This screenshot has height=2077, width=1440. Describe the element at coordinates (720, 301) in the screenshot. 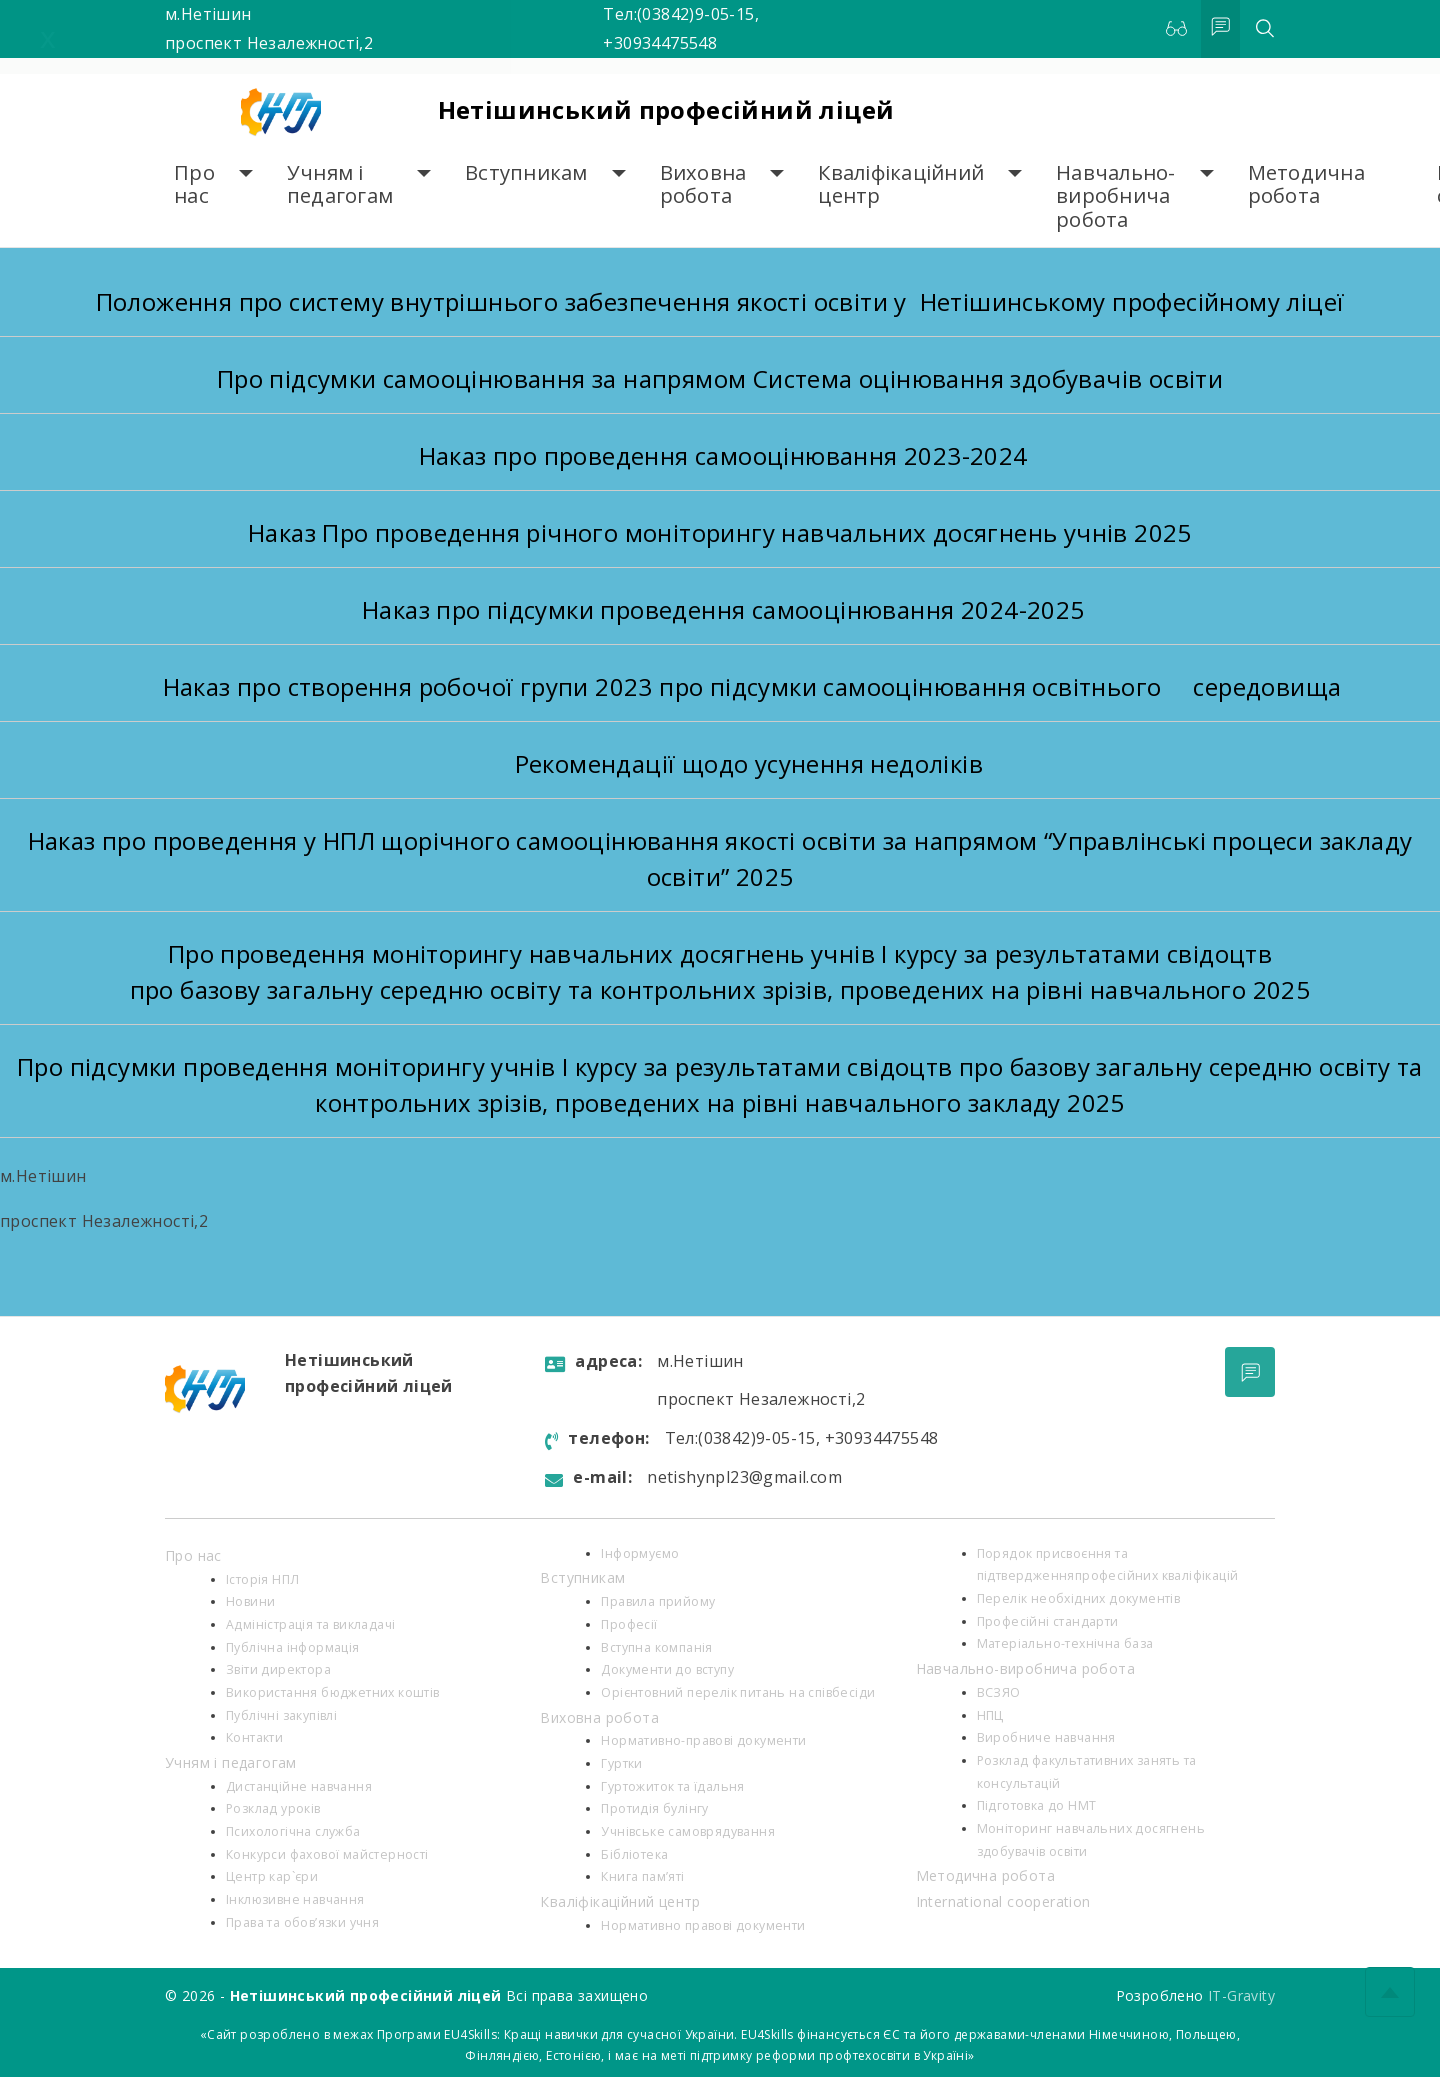

I see `Положення про систему внутрішнього забезпечення якості освіти у Нетішинському професійному ліцеї` at that location.